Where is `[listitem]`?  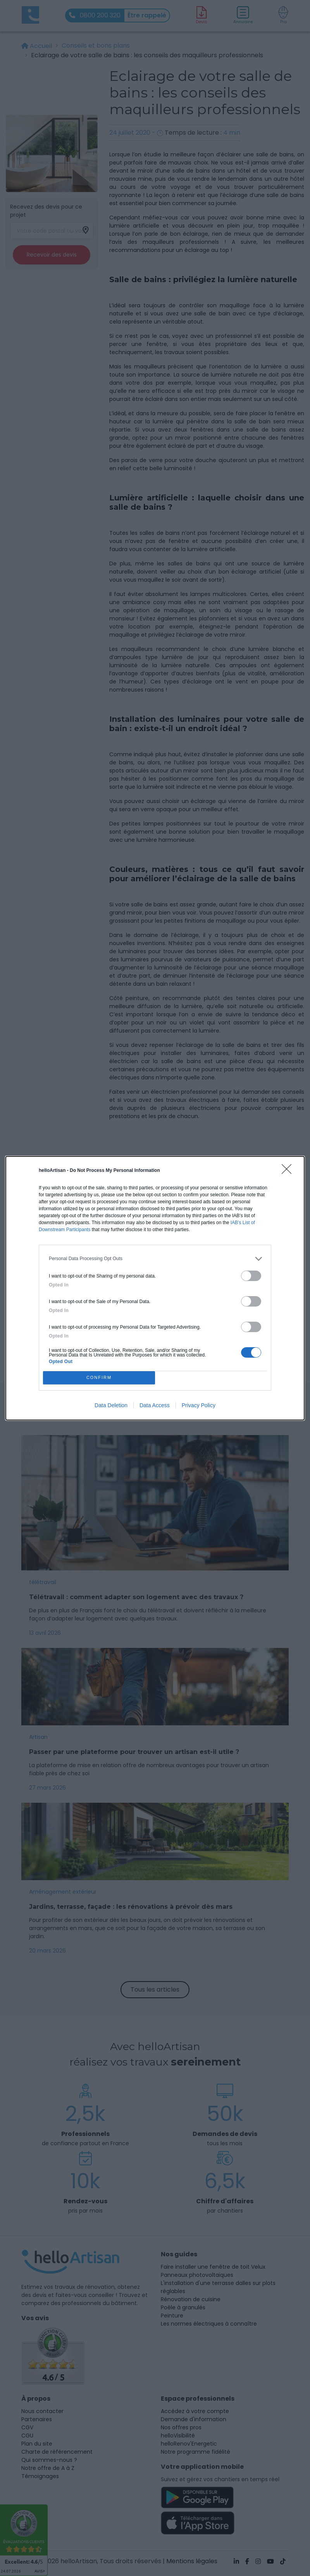 [listitem] is located at coordinates (155, 1259).